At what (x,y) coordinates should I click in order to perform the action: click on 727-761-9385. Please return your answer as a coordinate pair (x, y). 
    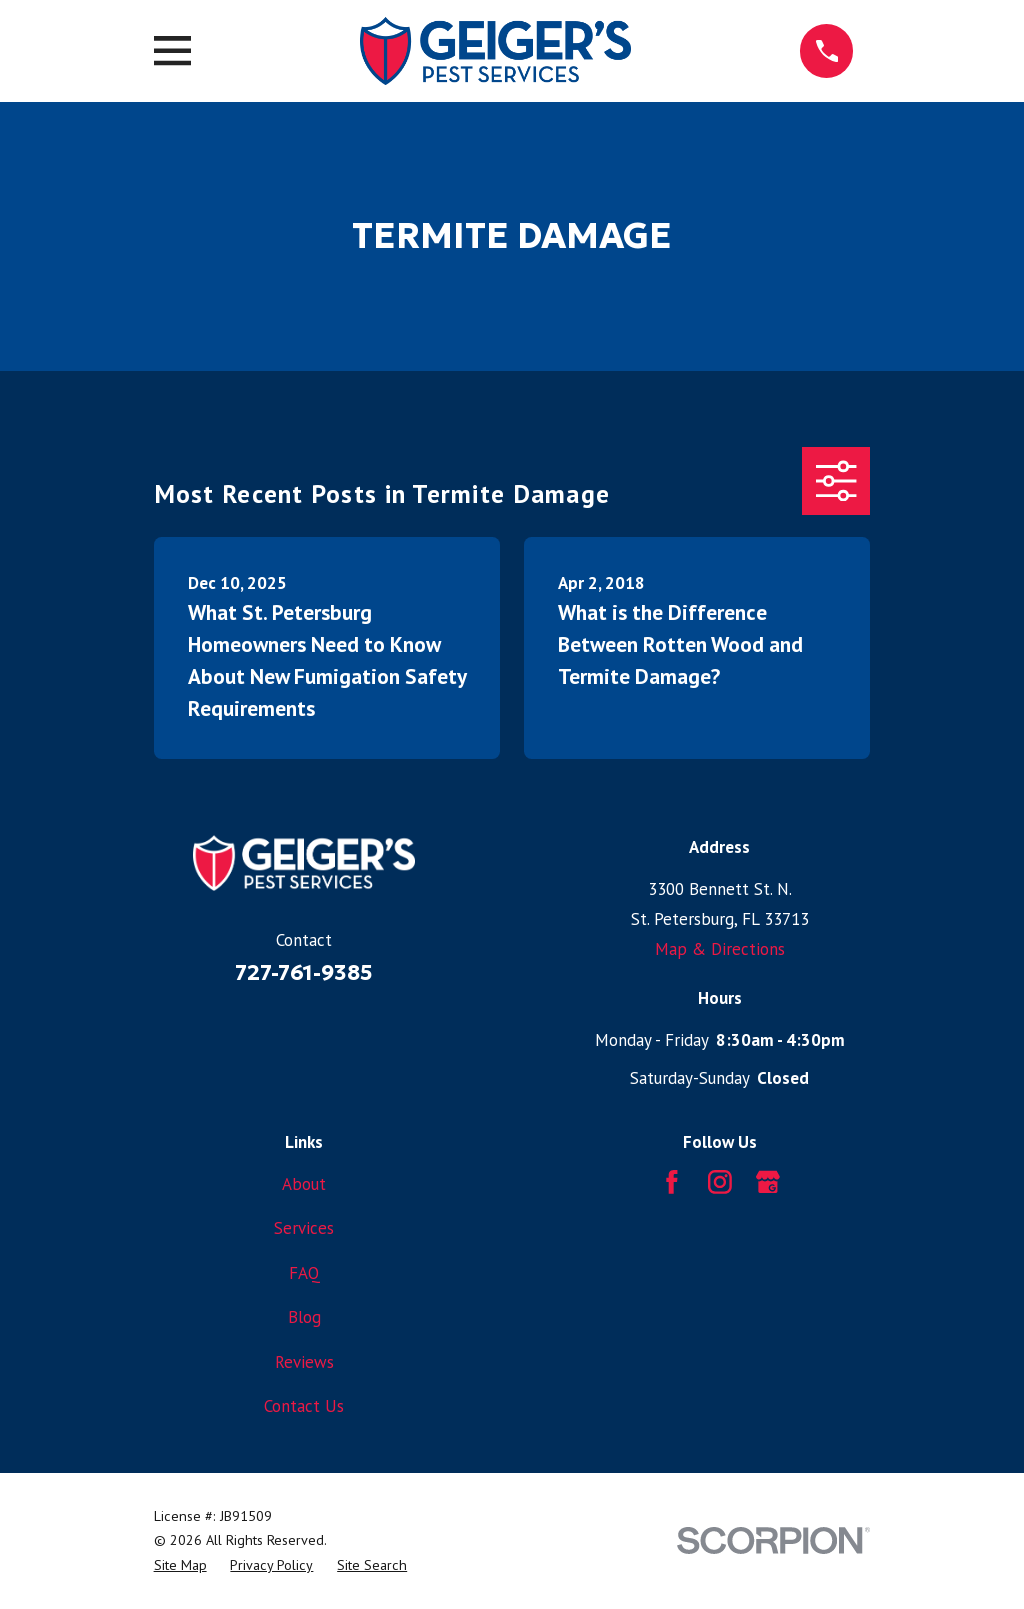
    Looking at the image, I should click on (304, 972).